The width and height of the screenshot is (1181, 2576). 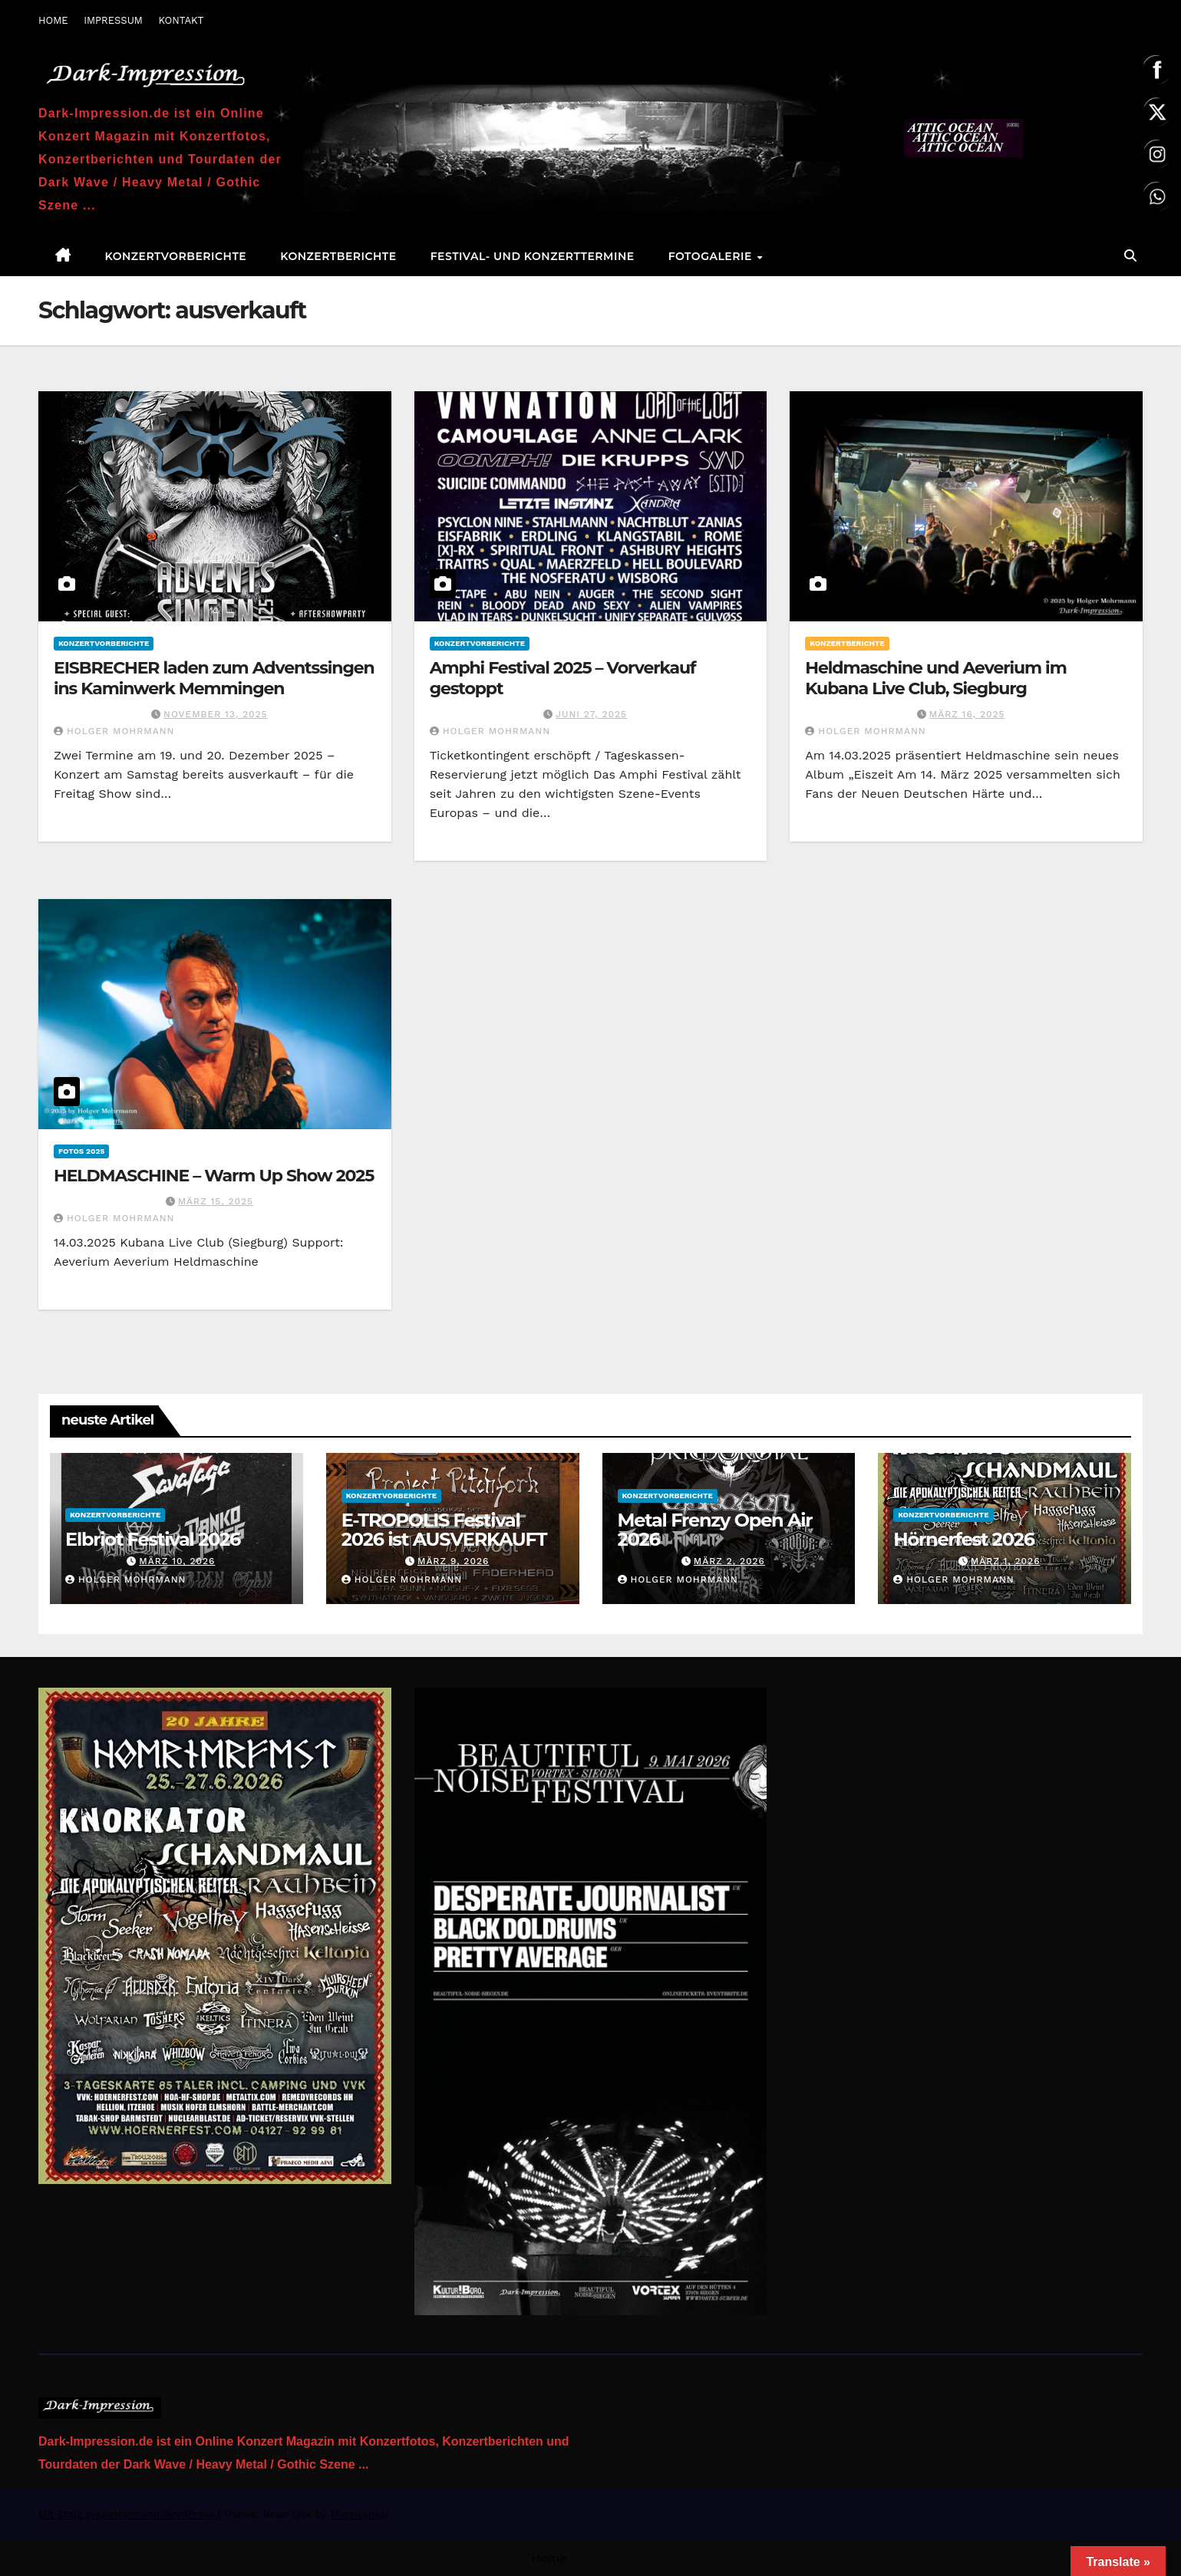 I want to click on Elbriot Festival 2026, so click(x=152, y=1539).